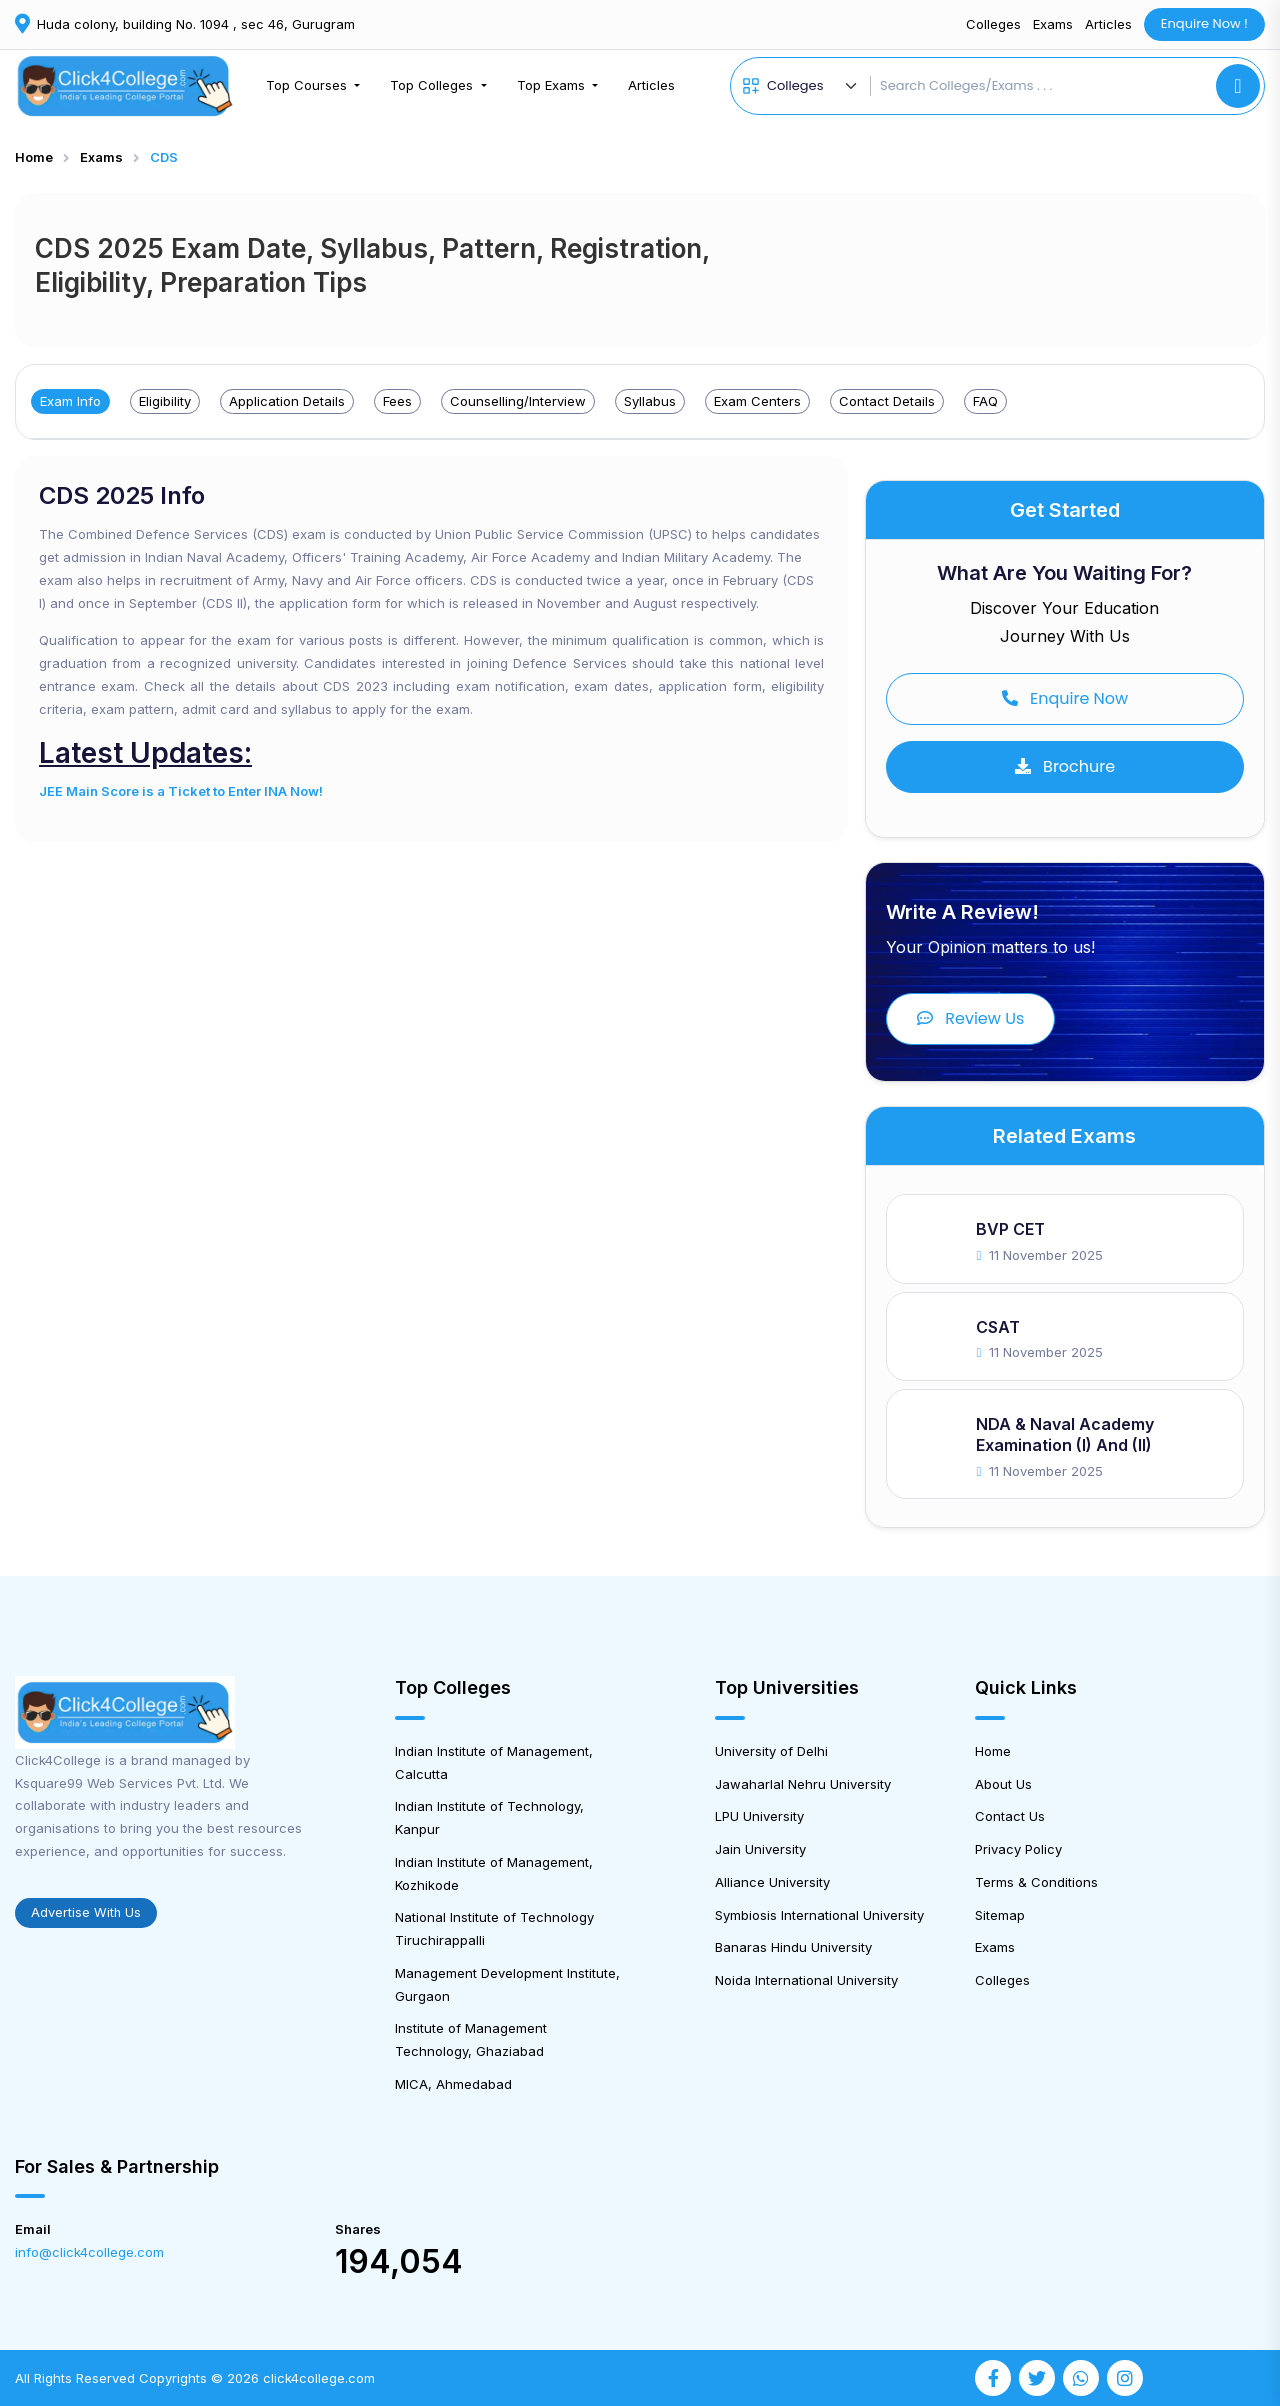 The height and width of the screenshot is (2406, 1280). I want to click on BVP CET, so click(1010, 1229).